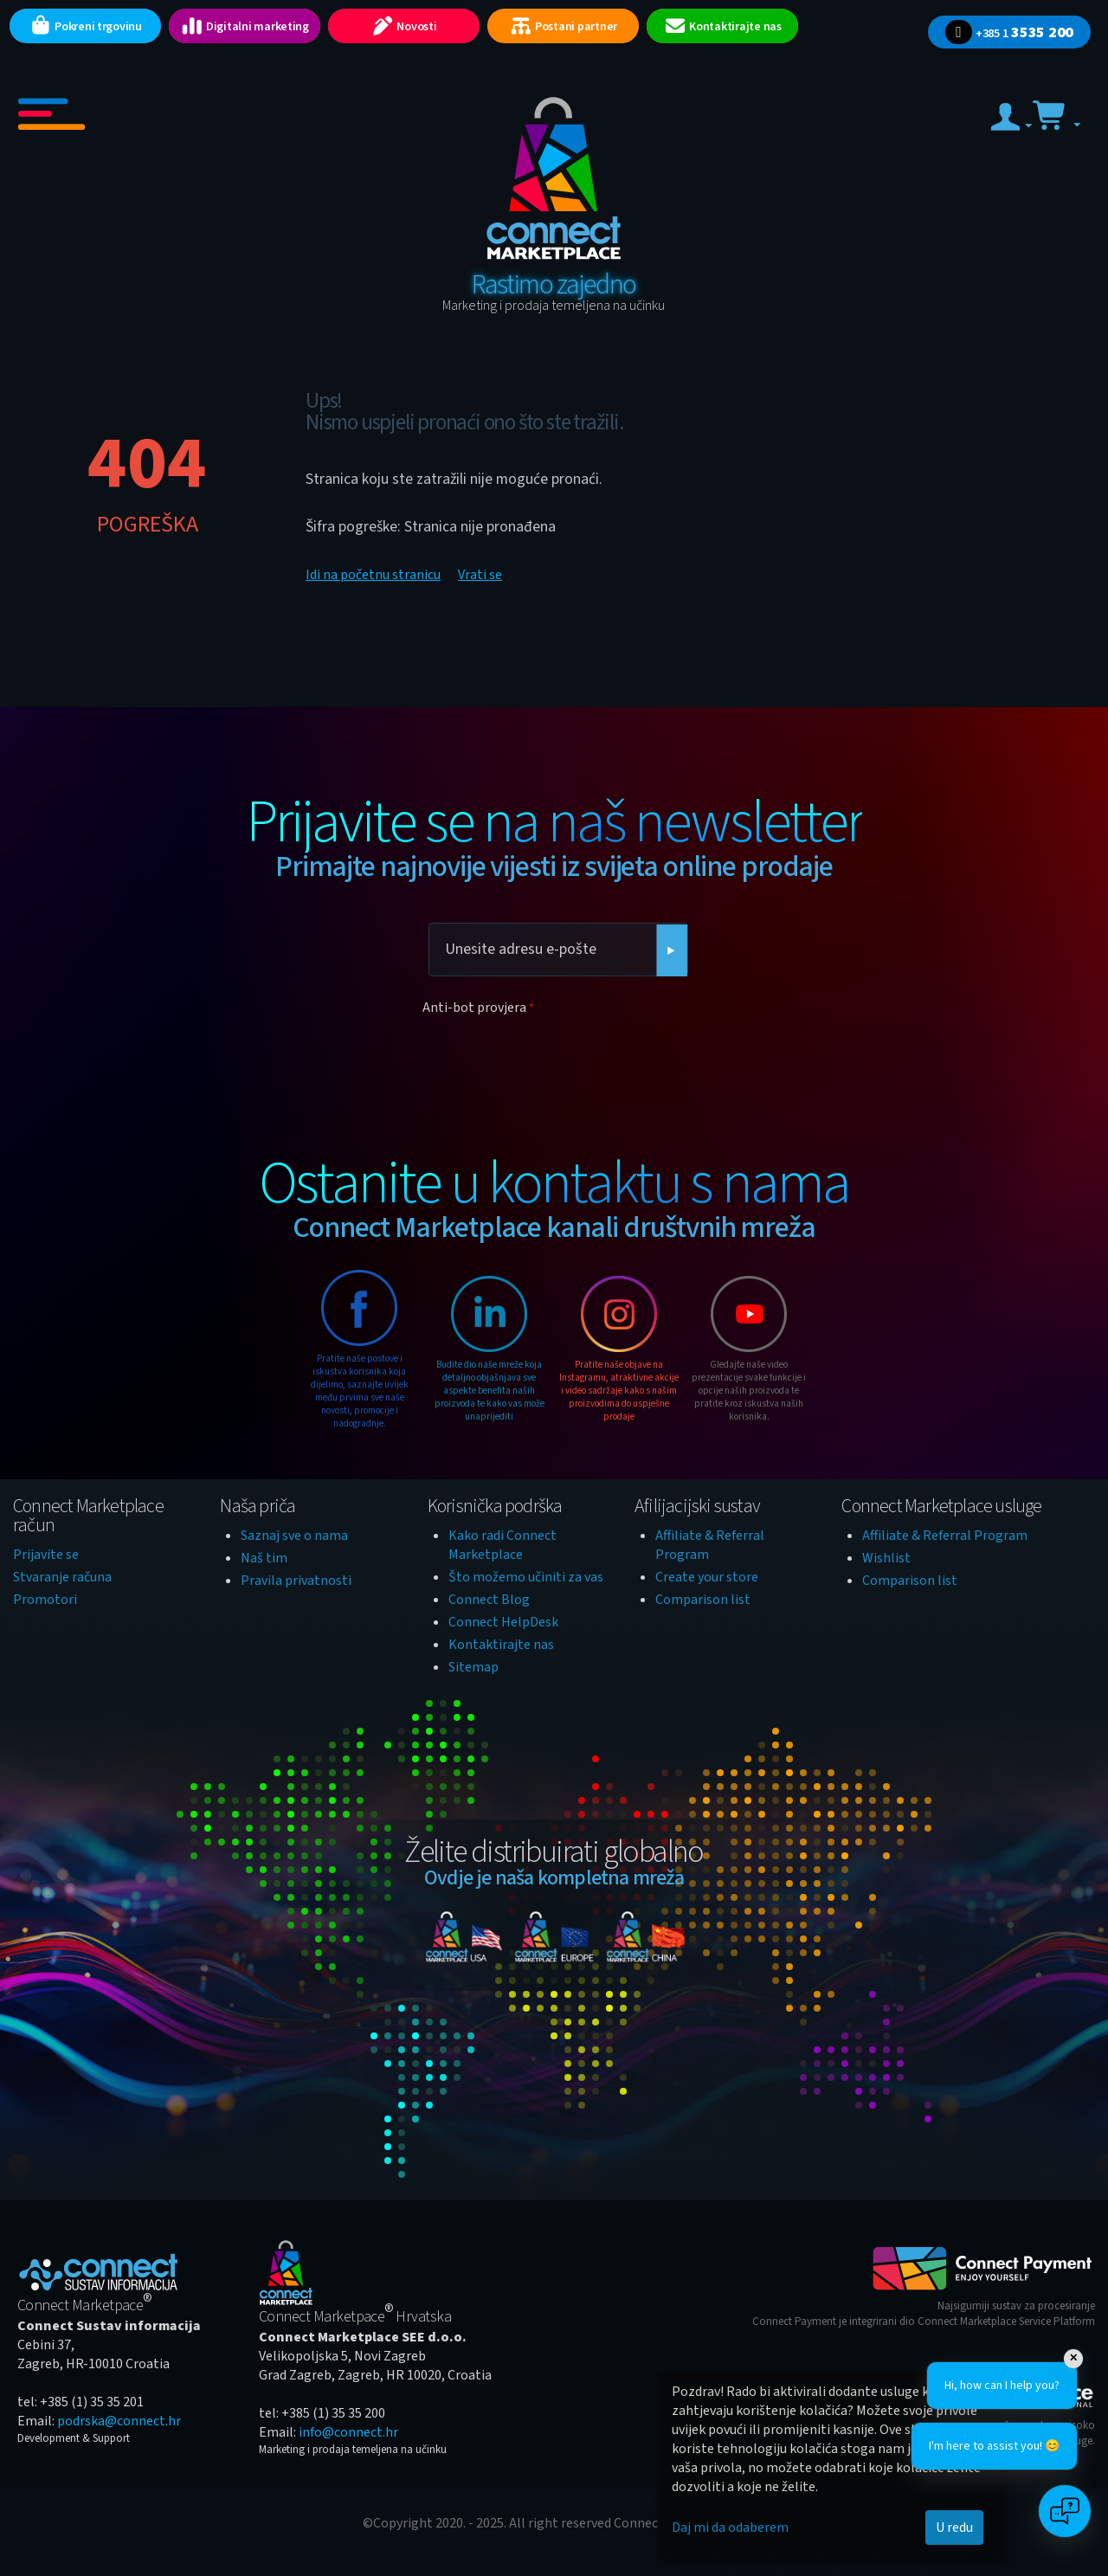  Describe the element at coordinates (503, 1622) in the screenshot. I see `Connect HelpDesk` at that location.